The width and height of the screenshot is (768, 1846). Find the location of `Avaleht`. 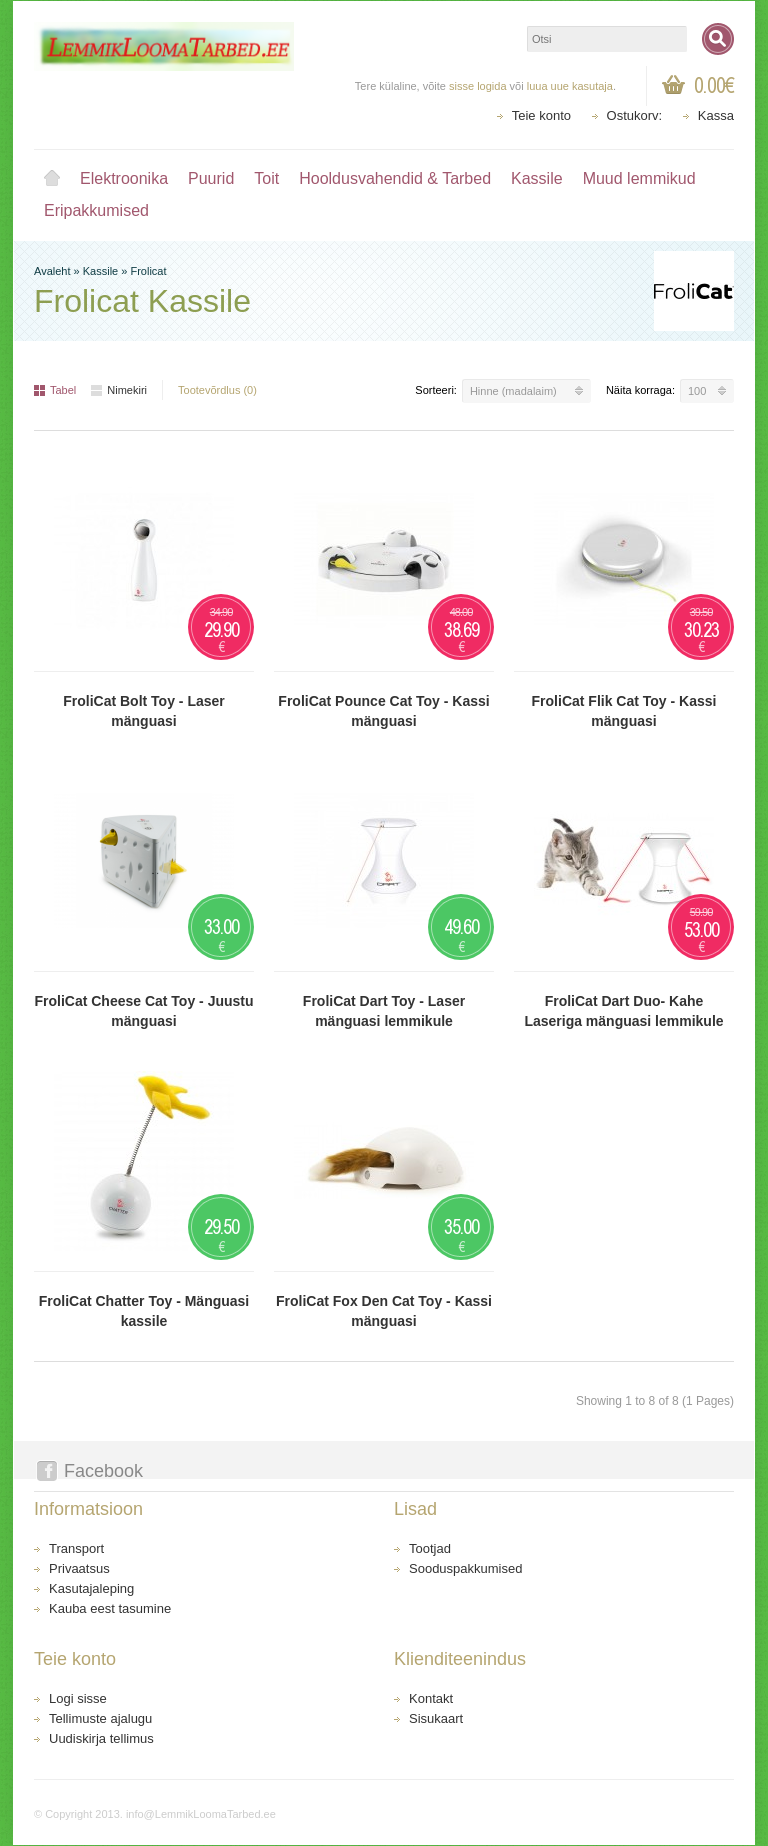

Avaleht is located at coordinates (52, 179).